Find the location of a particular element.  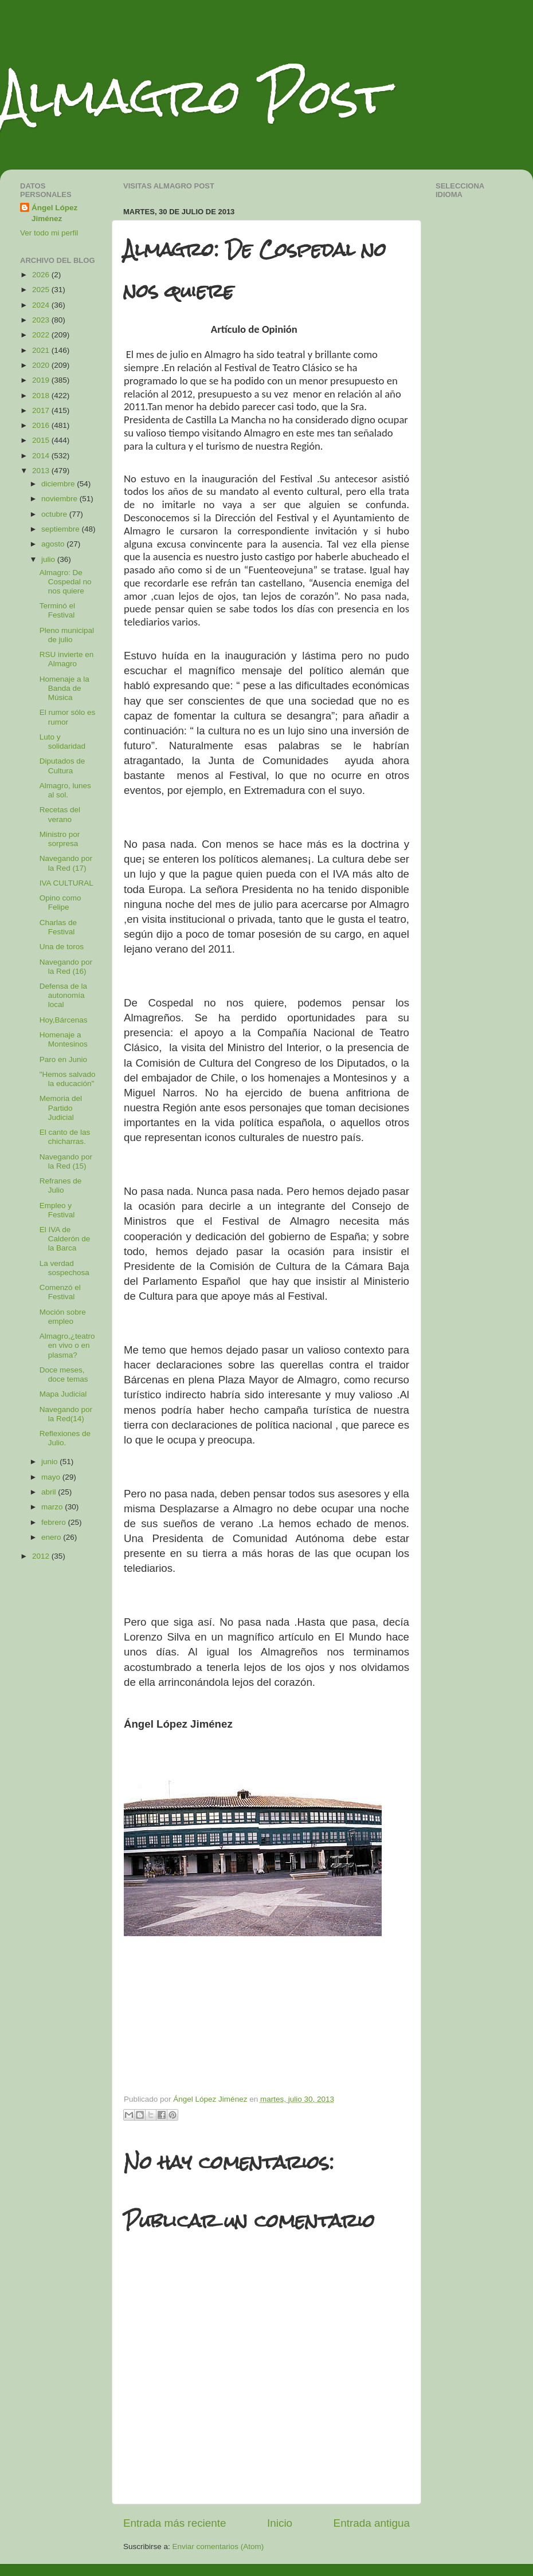

Almagro, lunes al sol. is located at coordinates (65, 790).